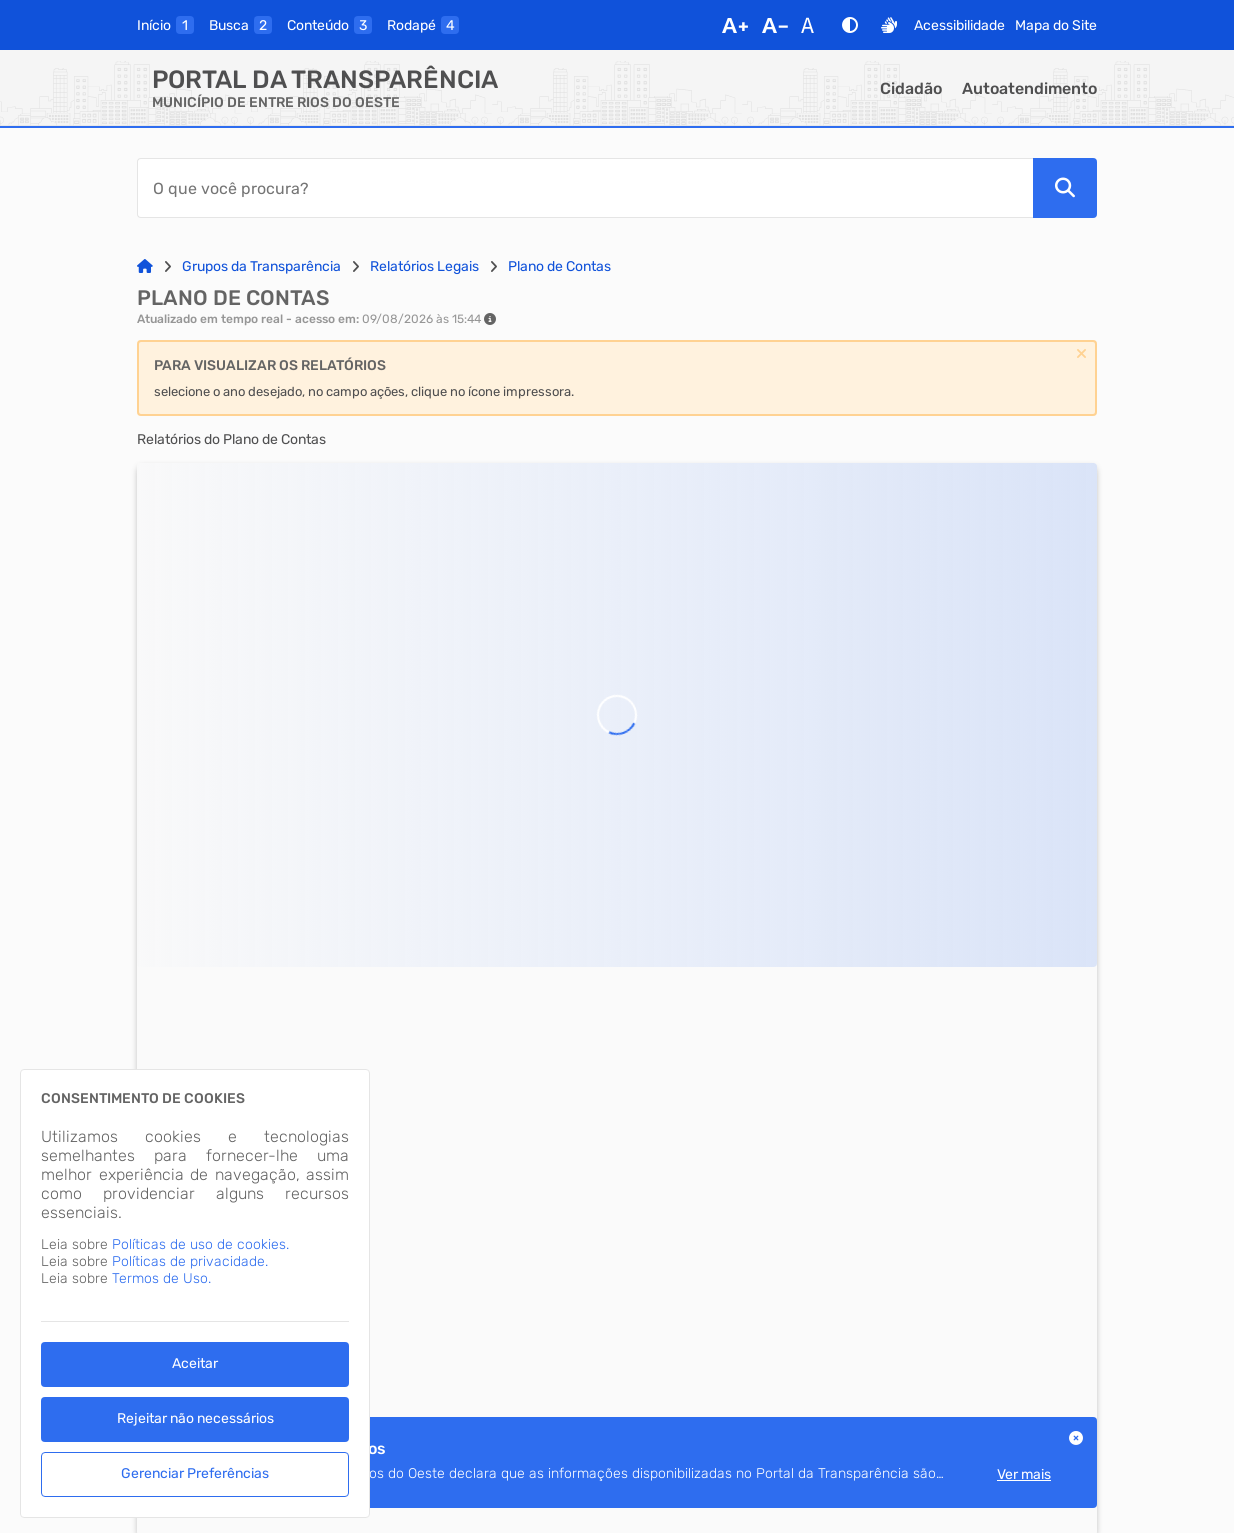 The width and height of the screenshot is (1234, 1533). I want to click on [Pesquisar], so click(1065, 188).